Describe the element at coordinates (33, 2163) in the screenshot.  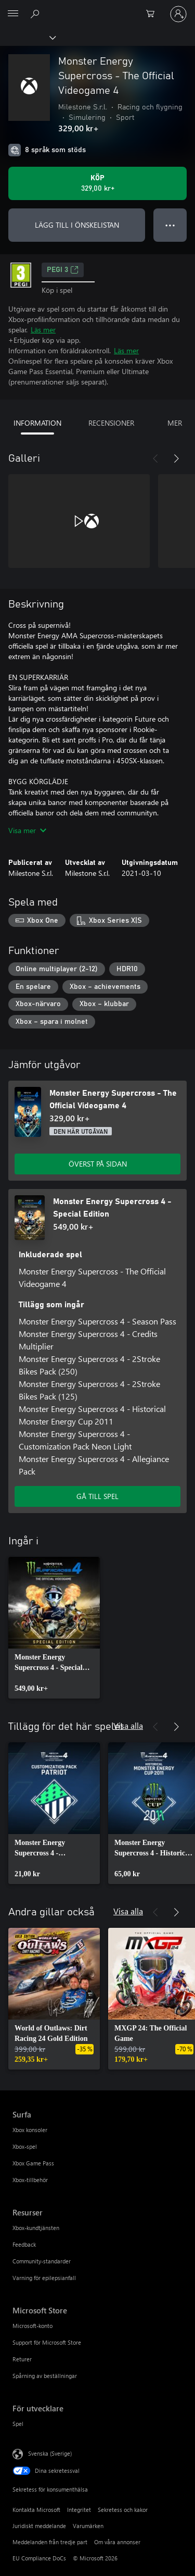
I see `Xbox Game Pass [Xbox Game Pass Surfa]` at that location.